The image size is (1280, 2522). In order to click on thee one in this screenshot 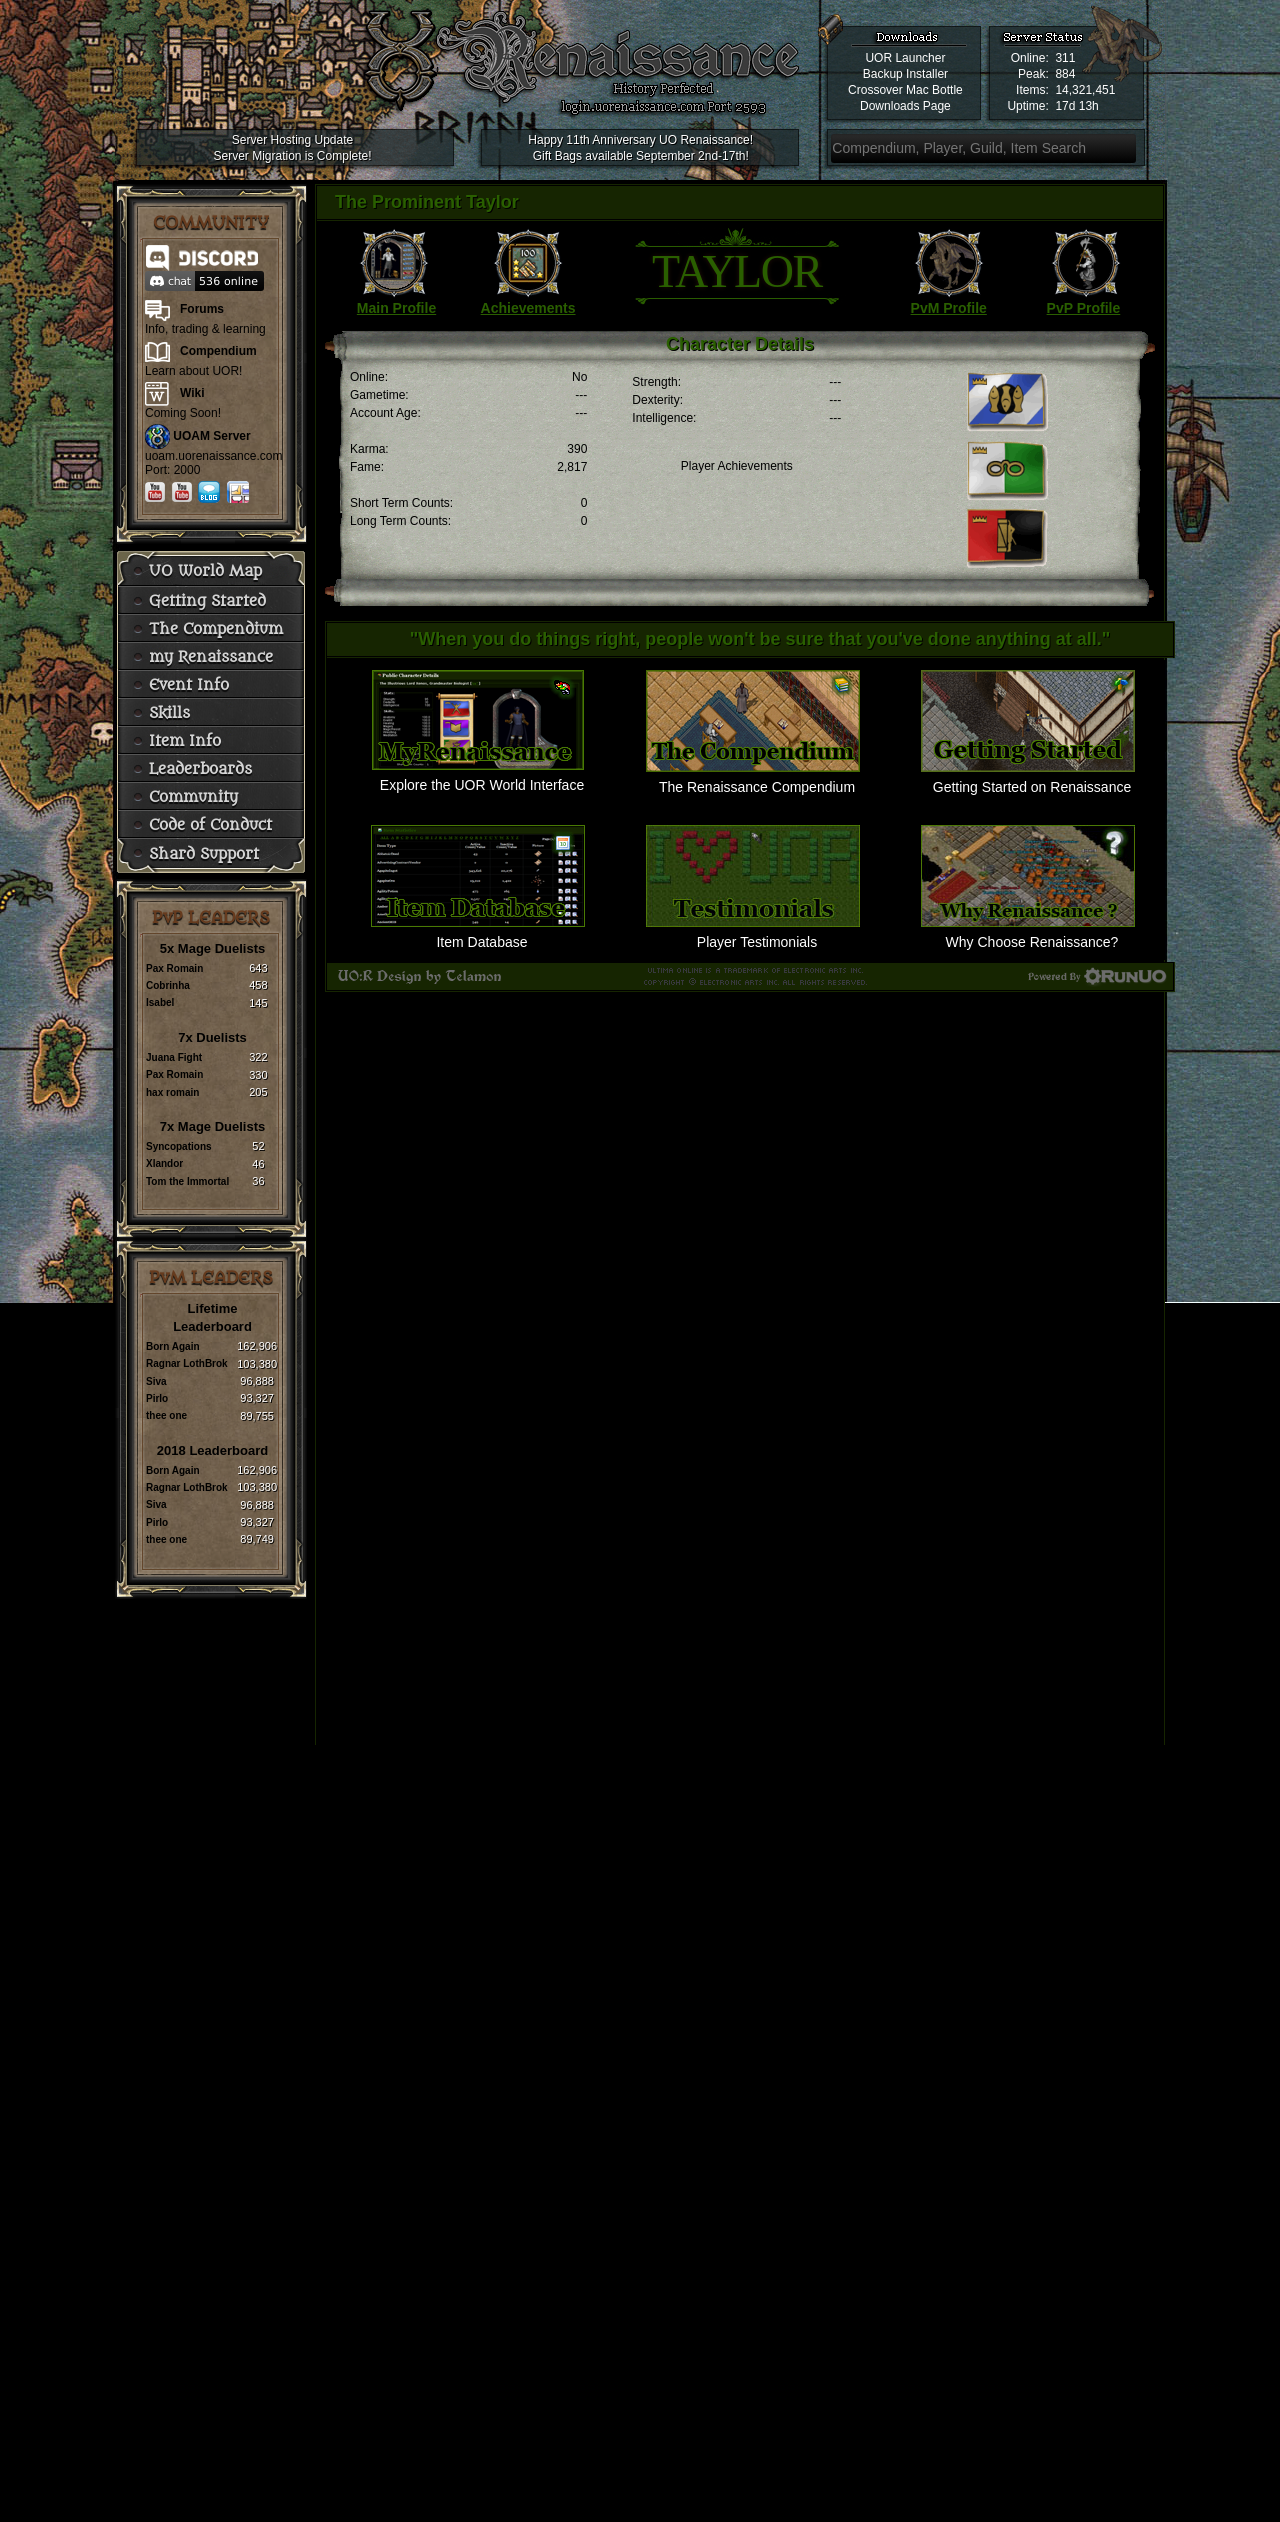, I will do `click(166, 1415)`.